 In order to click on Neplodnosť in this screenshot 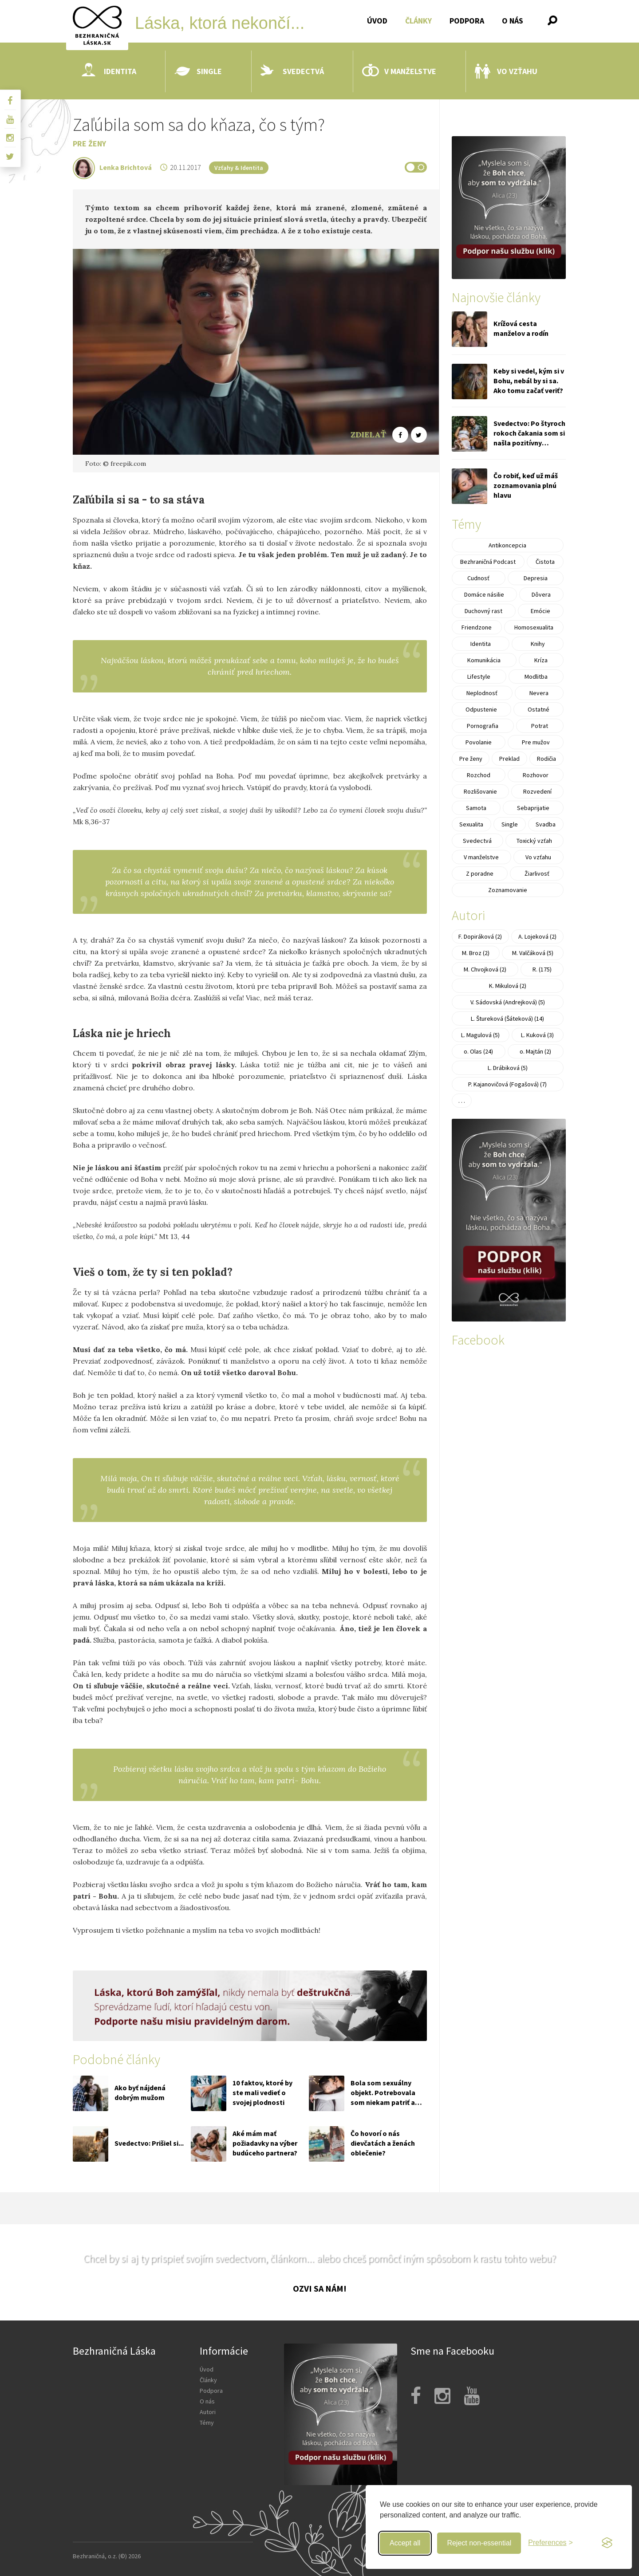, I will do `click(481, 693)`.